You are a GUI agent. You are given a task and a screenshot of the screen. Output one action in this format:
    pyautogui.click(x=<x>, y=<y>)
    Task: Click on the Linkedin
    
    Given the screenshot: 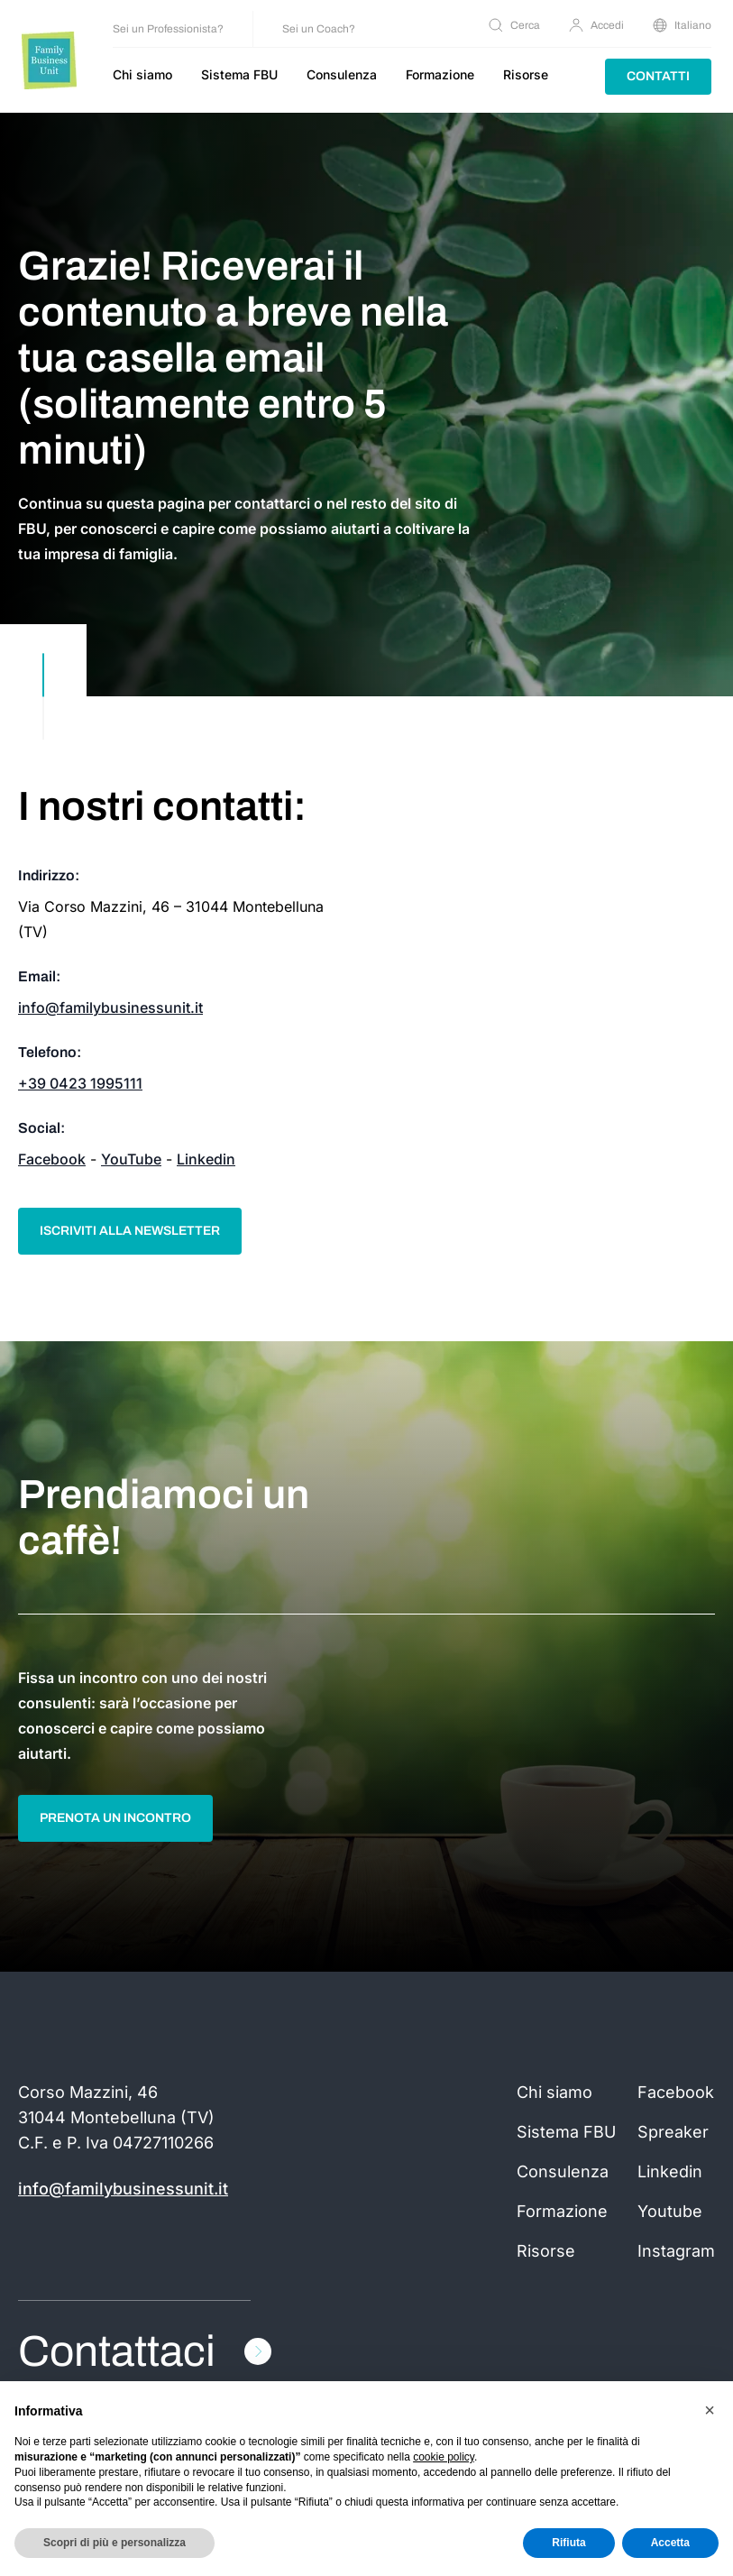 What is the action you would take?
    pyautogui.click(x=206, y=1159)
    